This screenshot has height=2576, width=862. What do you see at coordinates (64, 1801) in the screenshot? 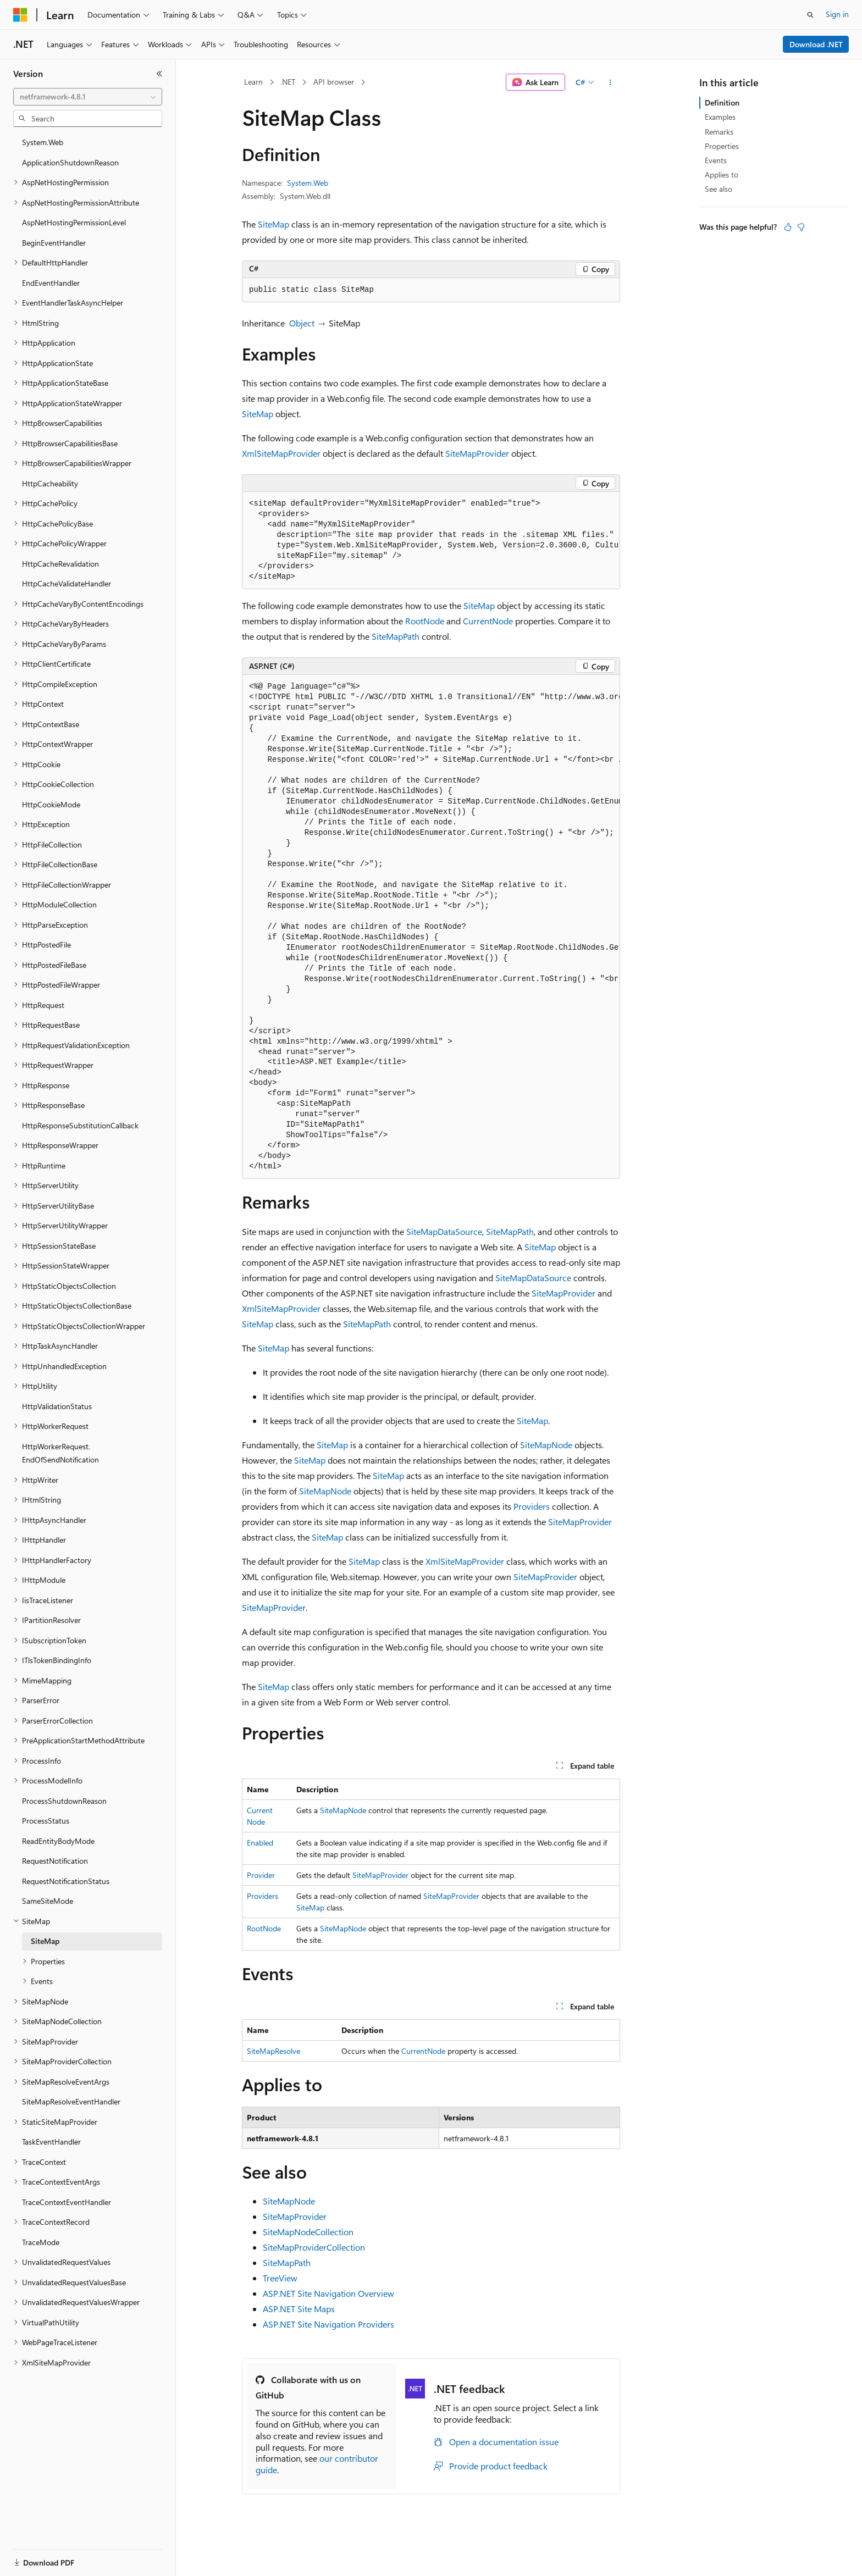
I see `ProcessShutdownReason [treeitem]` at bounding box center [64, 1801].